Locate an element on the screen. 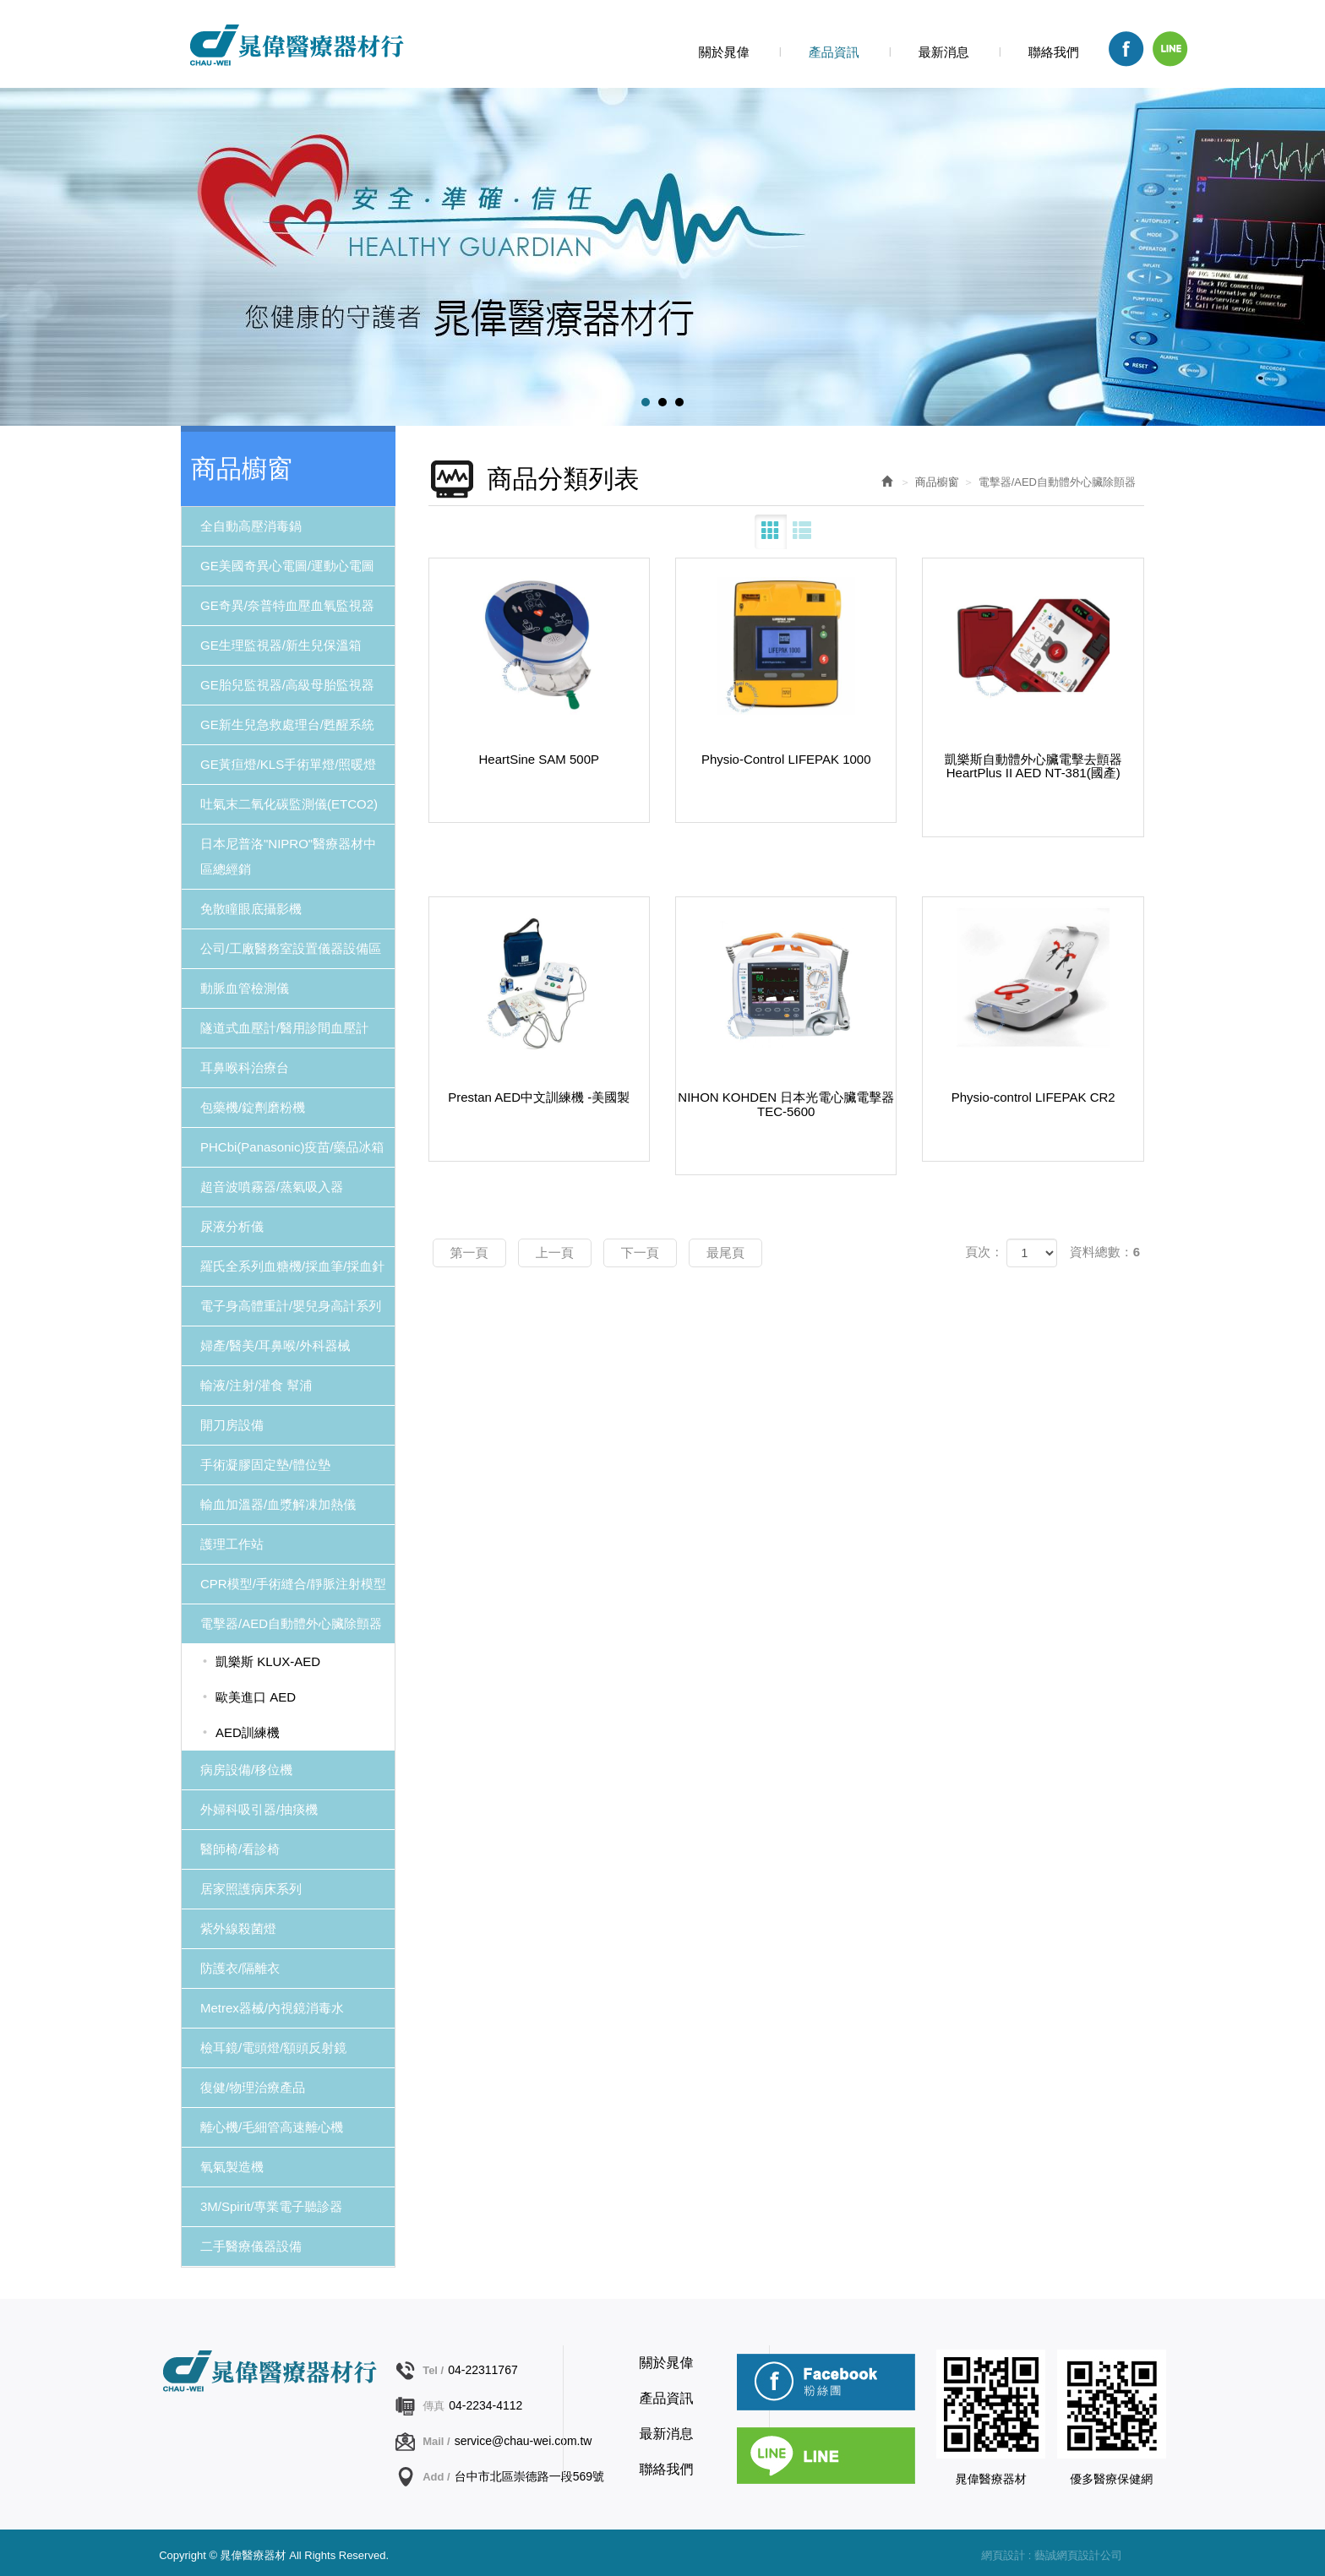  最尾頁 is located at coordinates (725, 1252).